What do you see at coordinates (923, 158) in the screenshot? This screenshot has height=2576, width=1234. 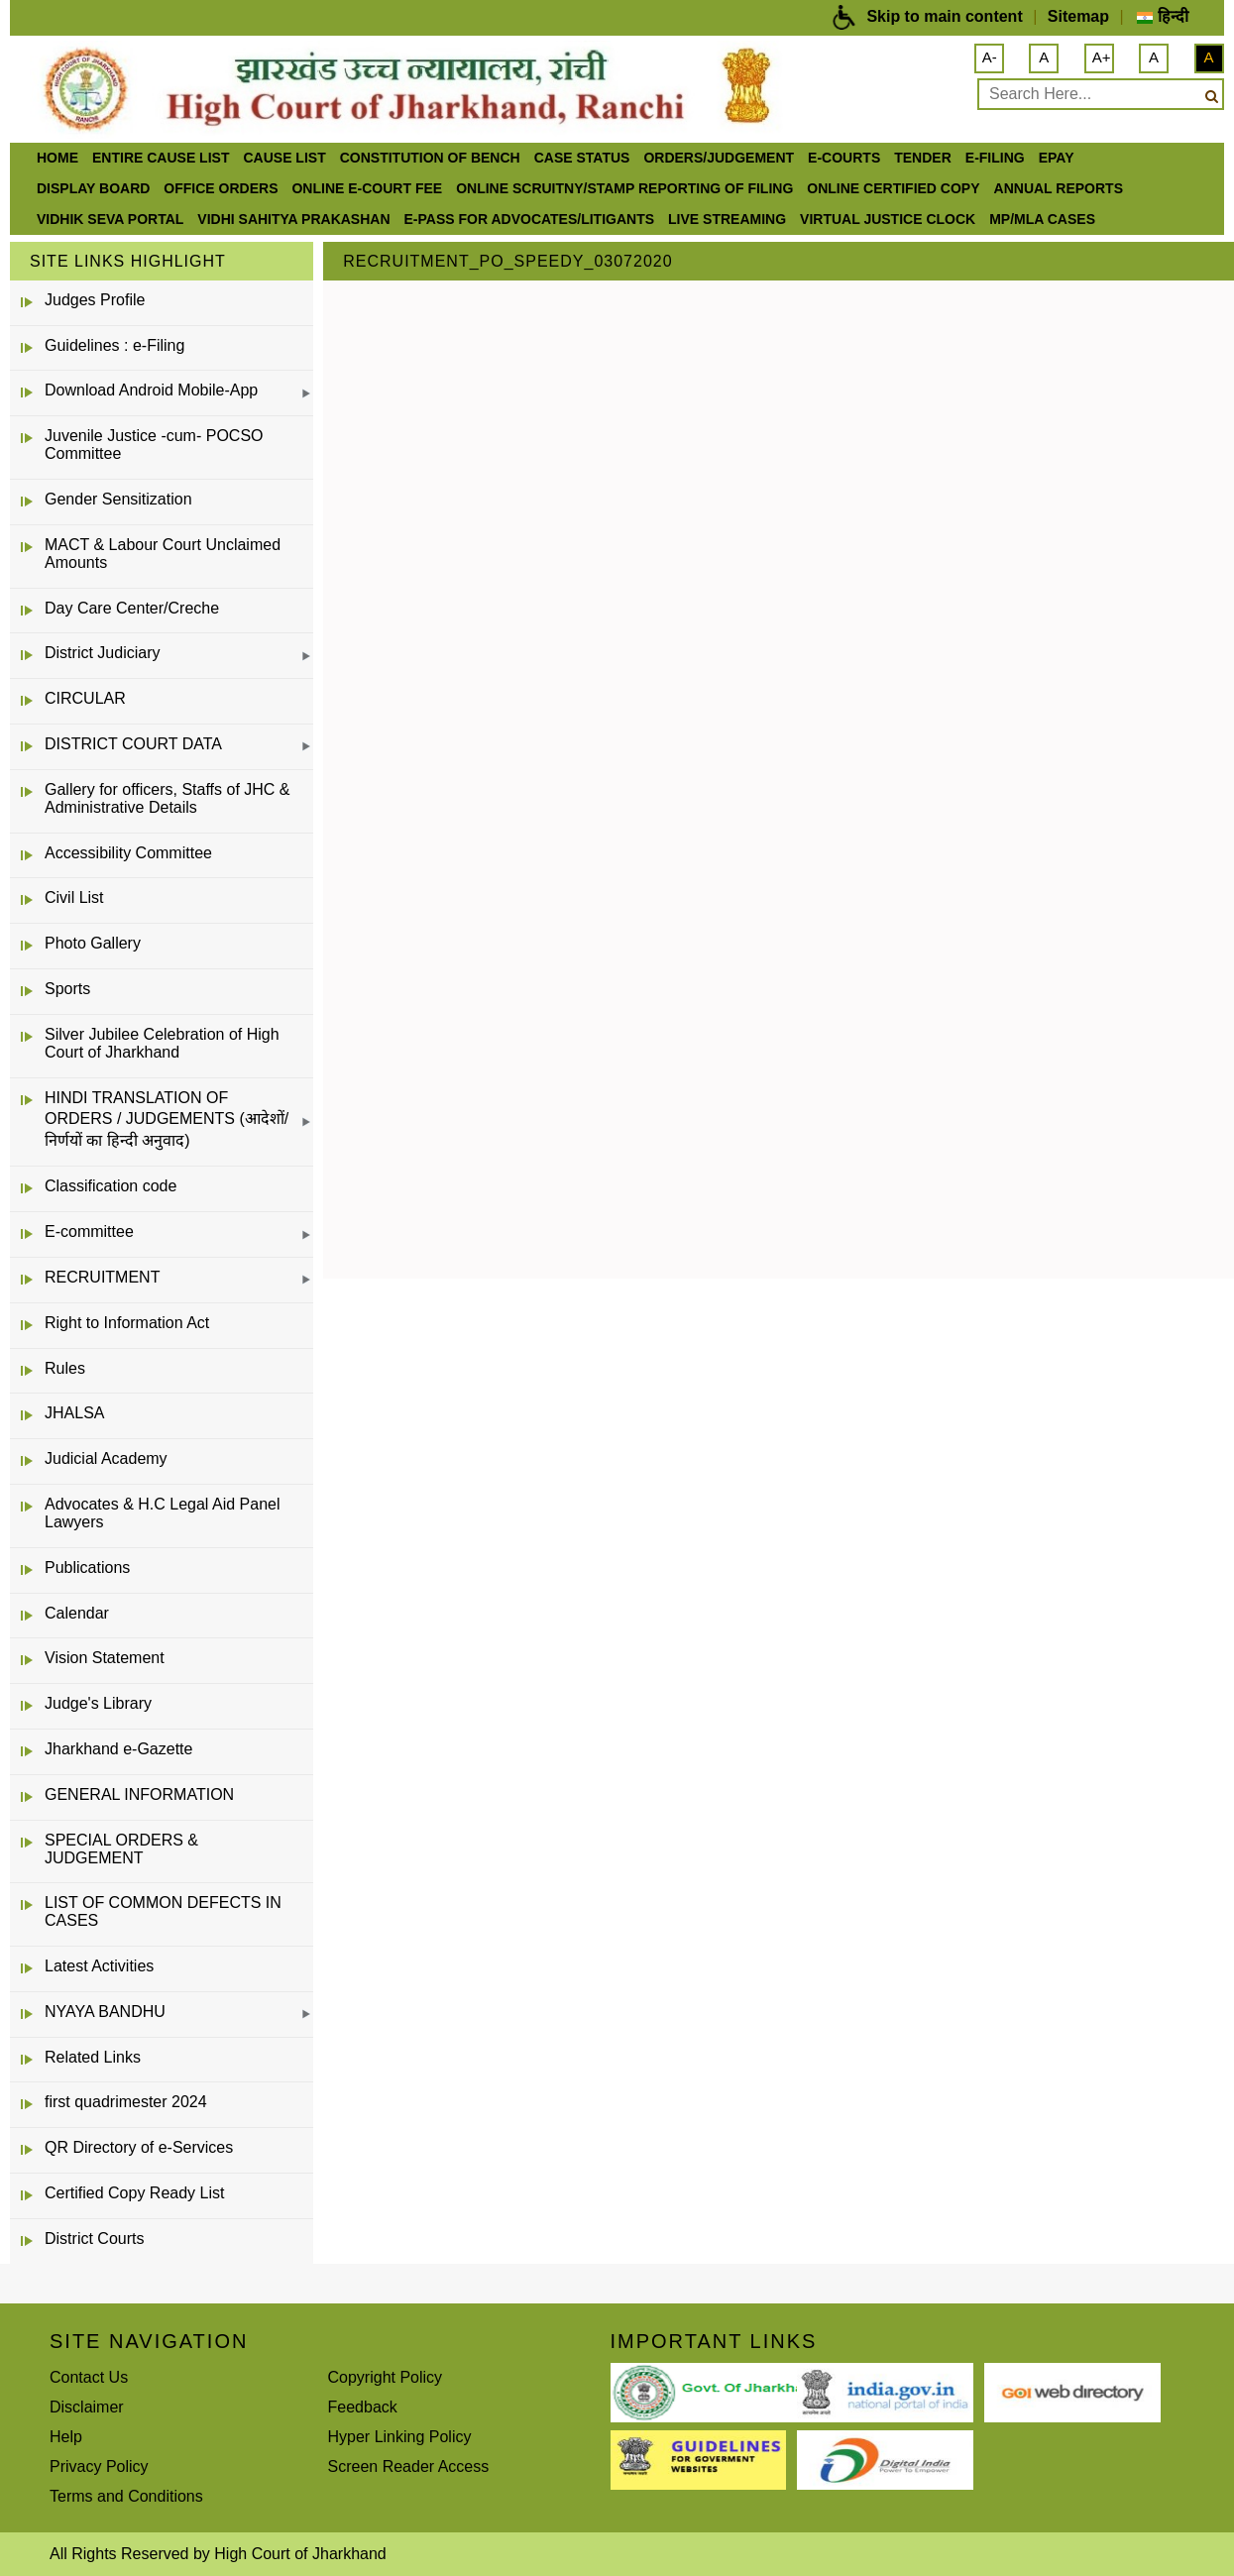 I see `Tender` at bounding box center [923, 158].